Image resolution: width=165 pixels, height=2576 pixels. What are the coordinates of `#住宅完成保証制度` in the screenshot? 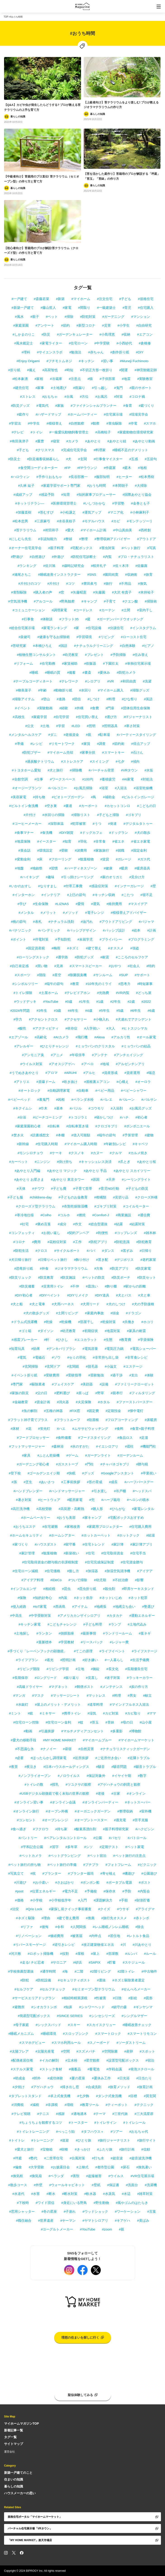 It's located at (99, 1562).